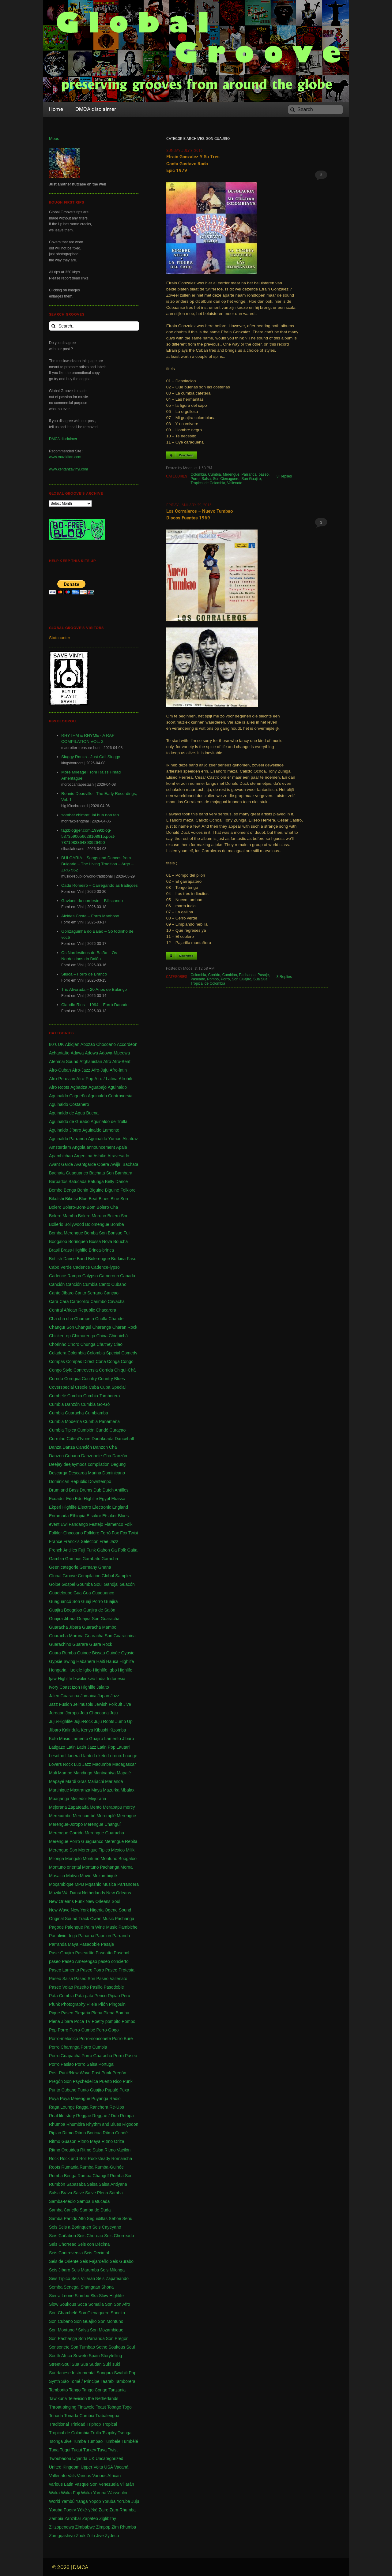 This screenshot has height=2576, width=392. Describe the element at coordinates (226, 479) in the screenshot. I see `Son Cienaguero` at that location.